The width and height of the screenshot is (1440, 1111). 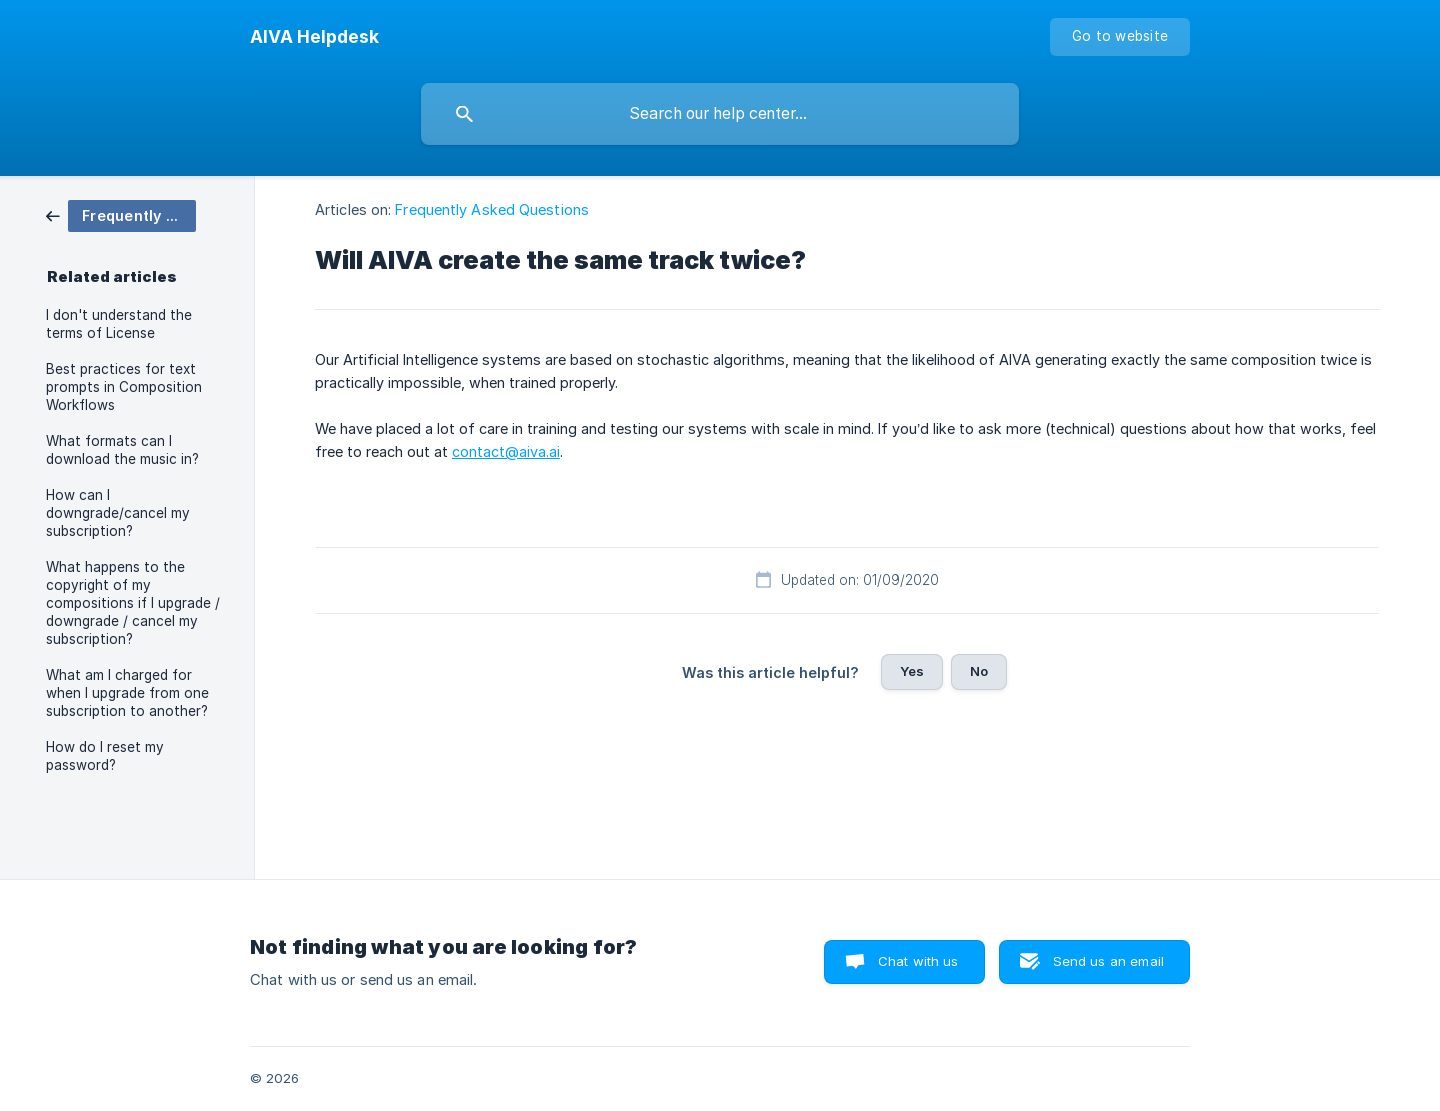 I want to click on I don't understand the terms of License [link], so click(x=119, y=324).